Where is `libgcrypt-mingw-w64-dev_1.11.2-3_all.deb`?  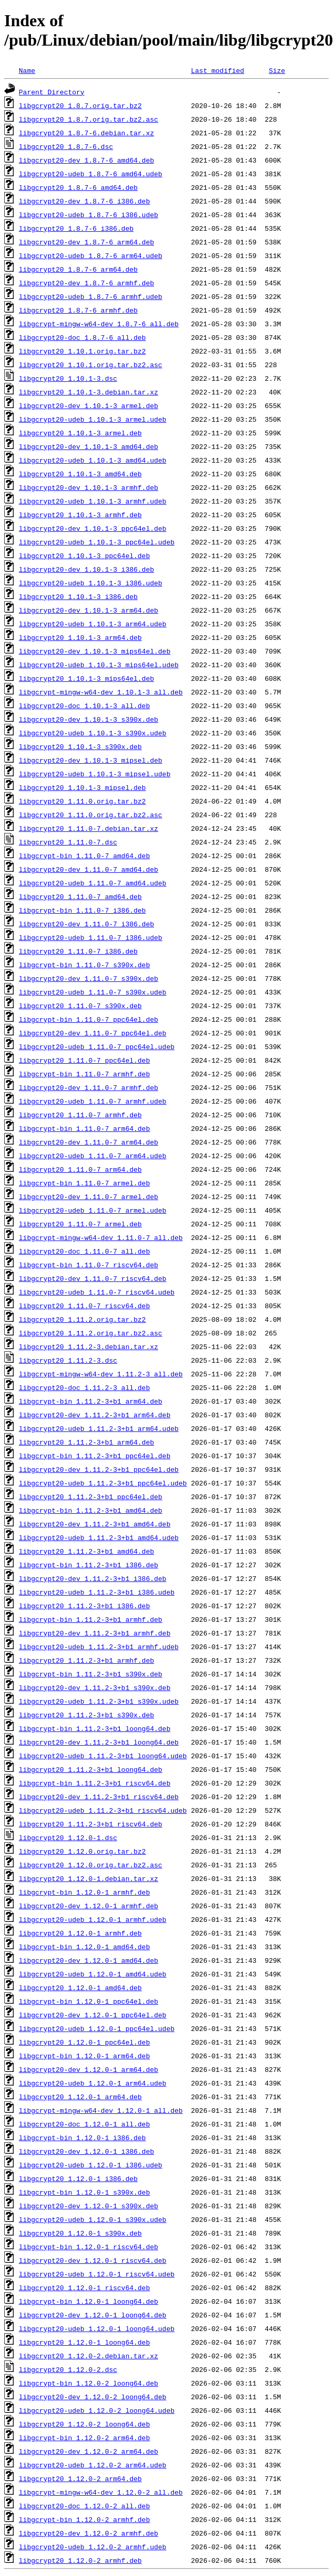 libgcrypt-mingw-w64-dev_1.11.2-3_all.deb is located at coordinates (101, 1373).